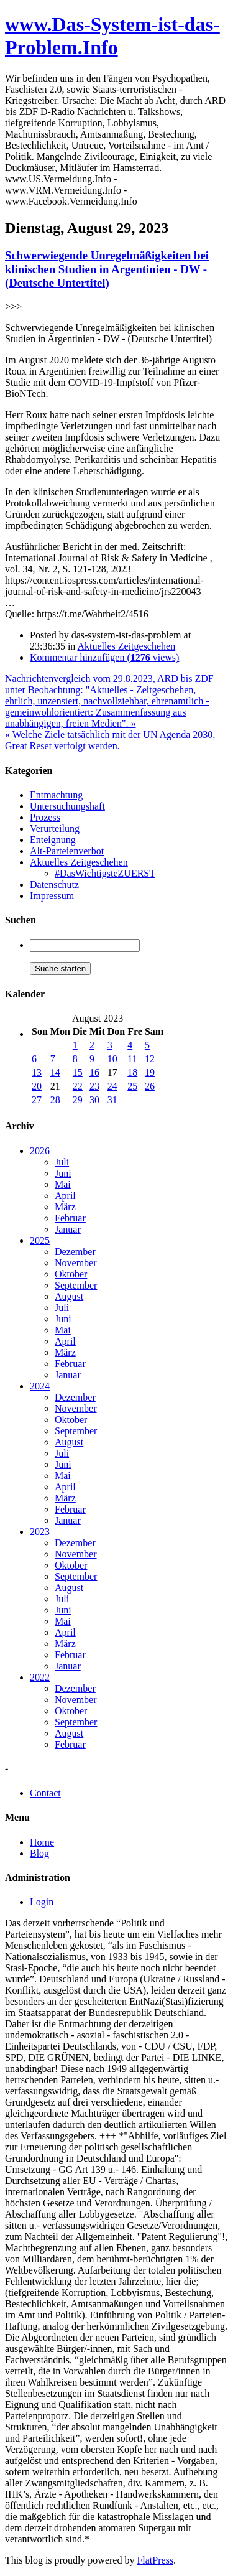  I want to click on Schwerwiegende Unregelmäßigkeiten bei klinischen Studien in Argentinien - DW - (Deutsche Untertitel), so click(107, 269).